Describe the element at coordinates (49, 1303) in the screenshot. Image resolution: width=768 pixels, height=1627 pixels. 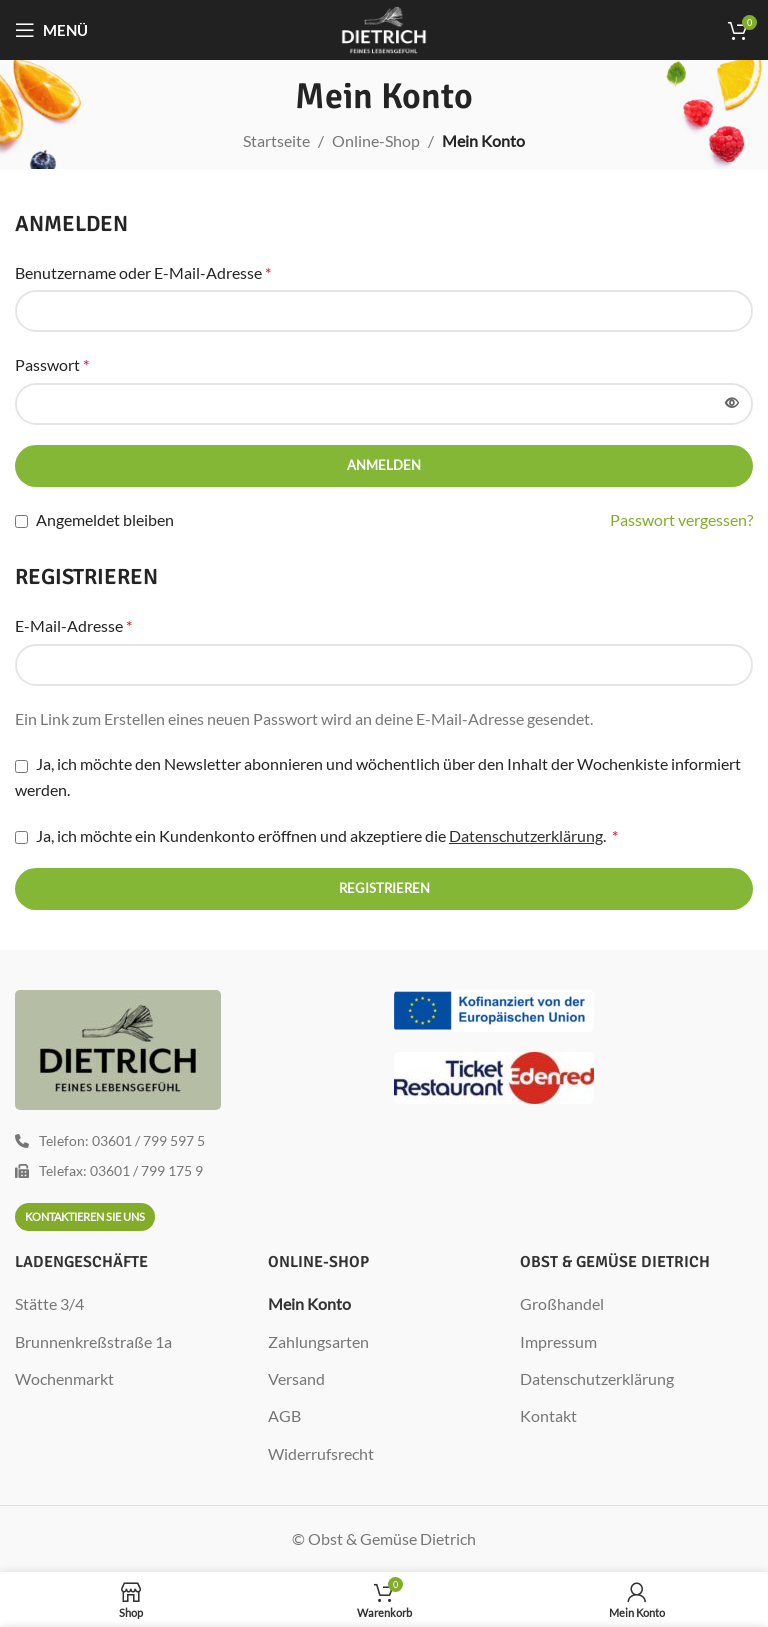
I see `Stätte 3/4` at that location.